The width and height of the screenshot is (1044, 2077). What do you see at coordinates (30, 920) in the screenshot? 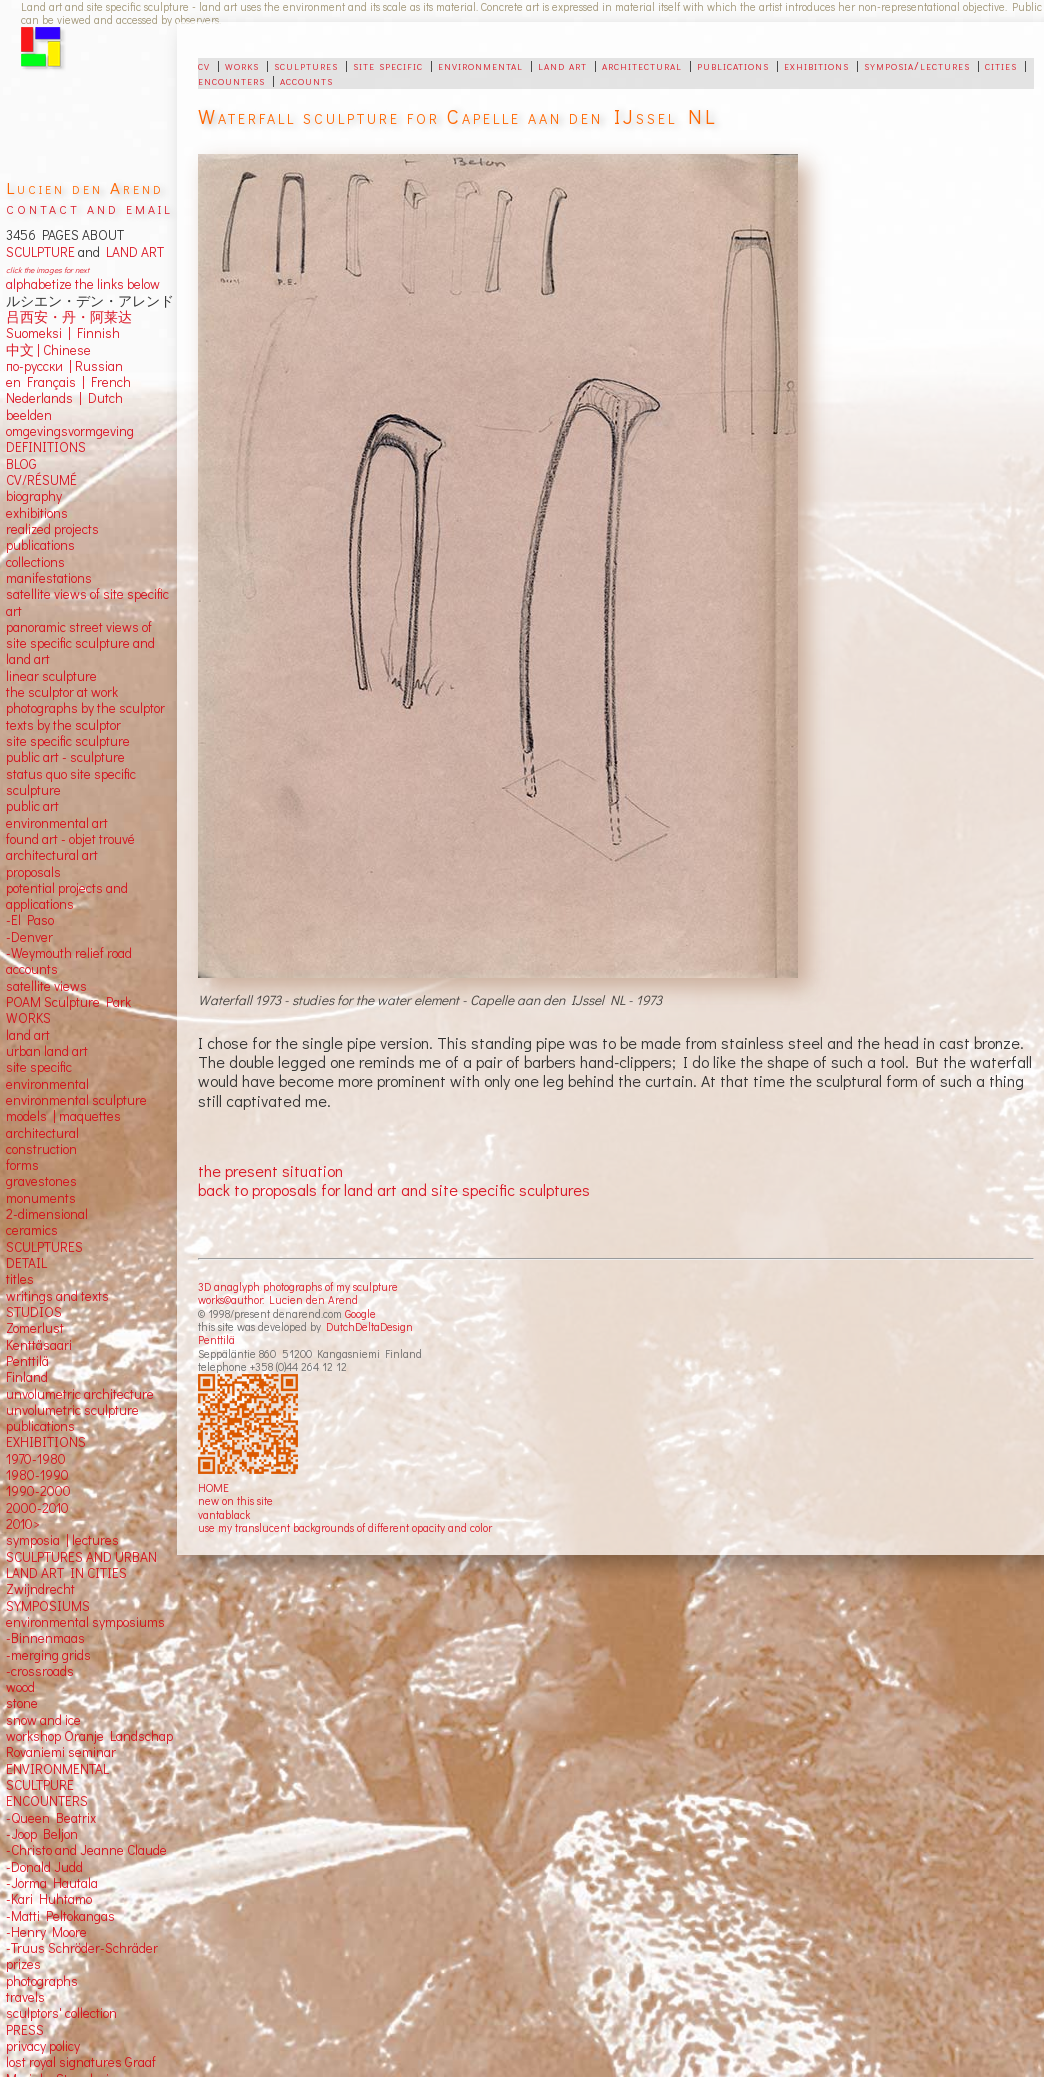
I see `-El Paso` at bounding box center [30, 920].